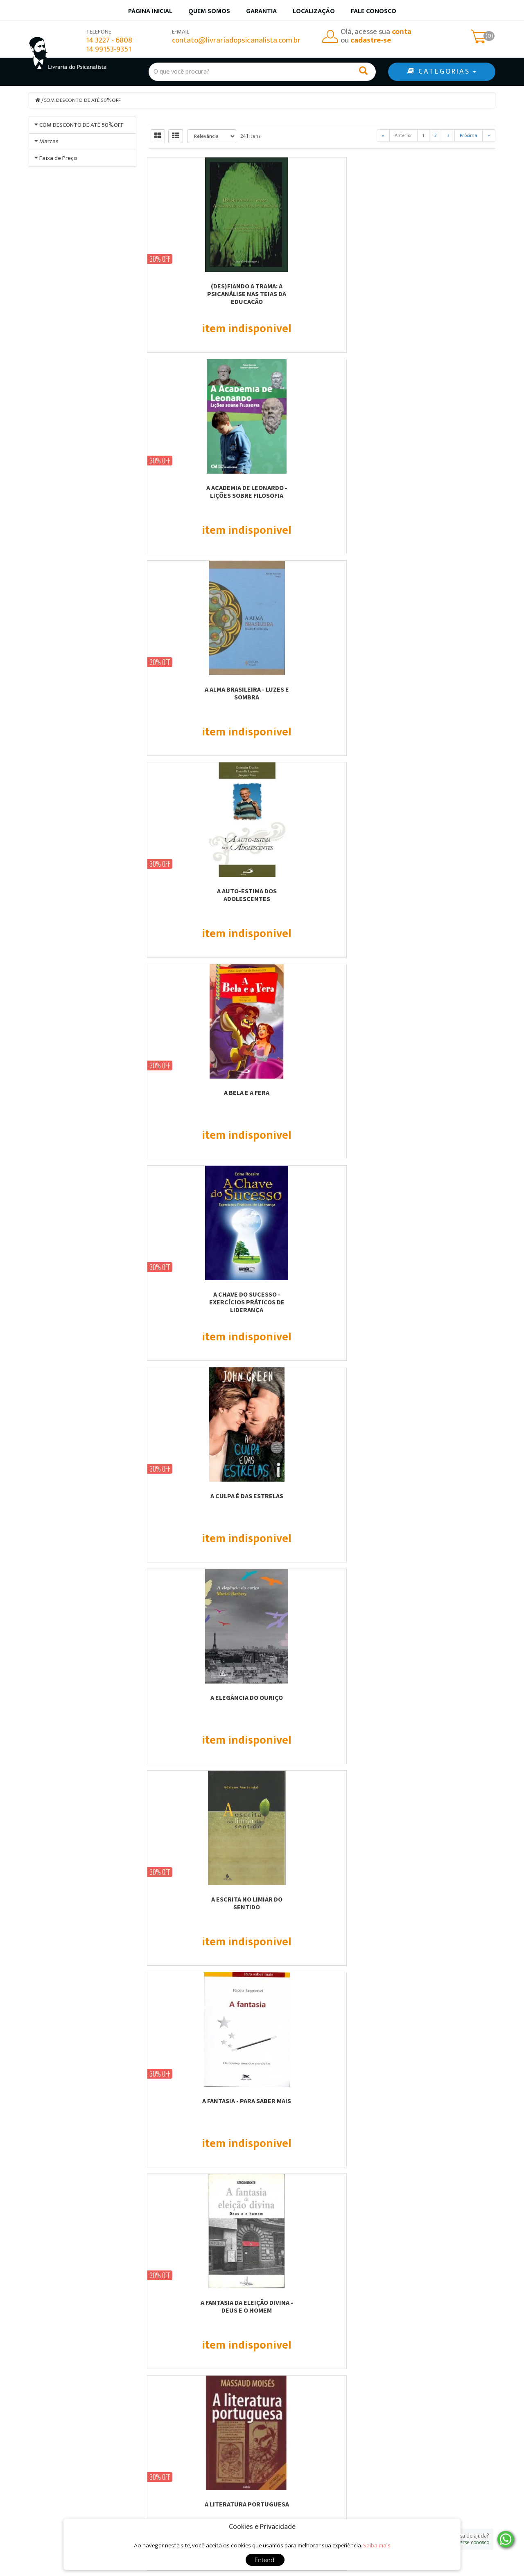 This screenshot has width=524, height=2576. Describe the element at coordinates (202, 890) in the screenshot. I see `A FANTASIA - PARA SABER MAIS` at that location.